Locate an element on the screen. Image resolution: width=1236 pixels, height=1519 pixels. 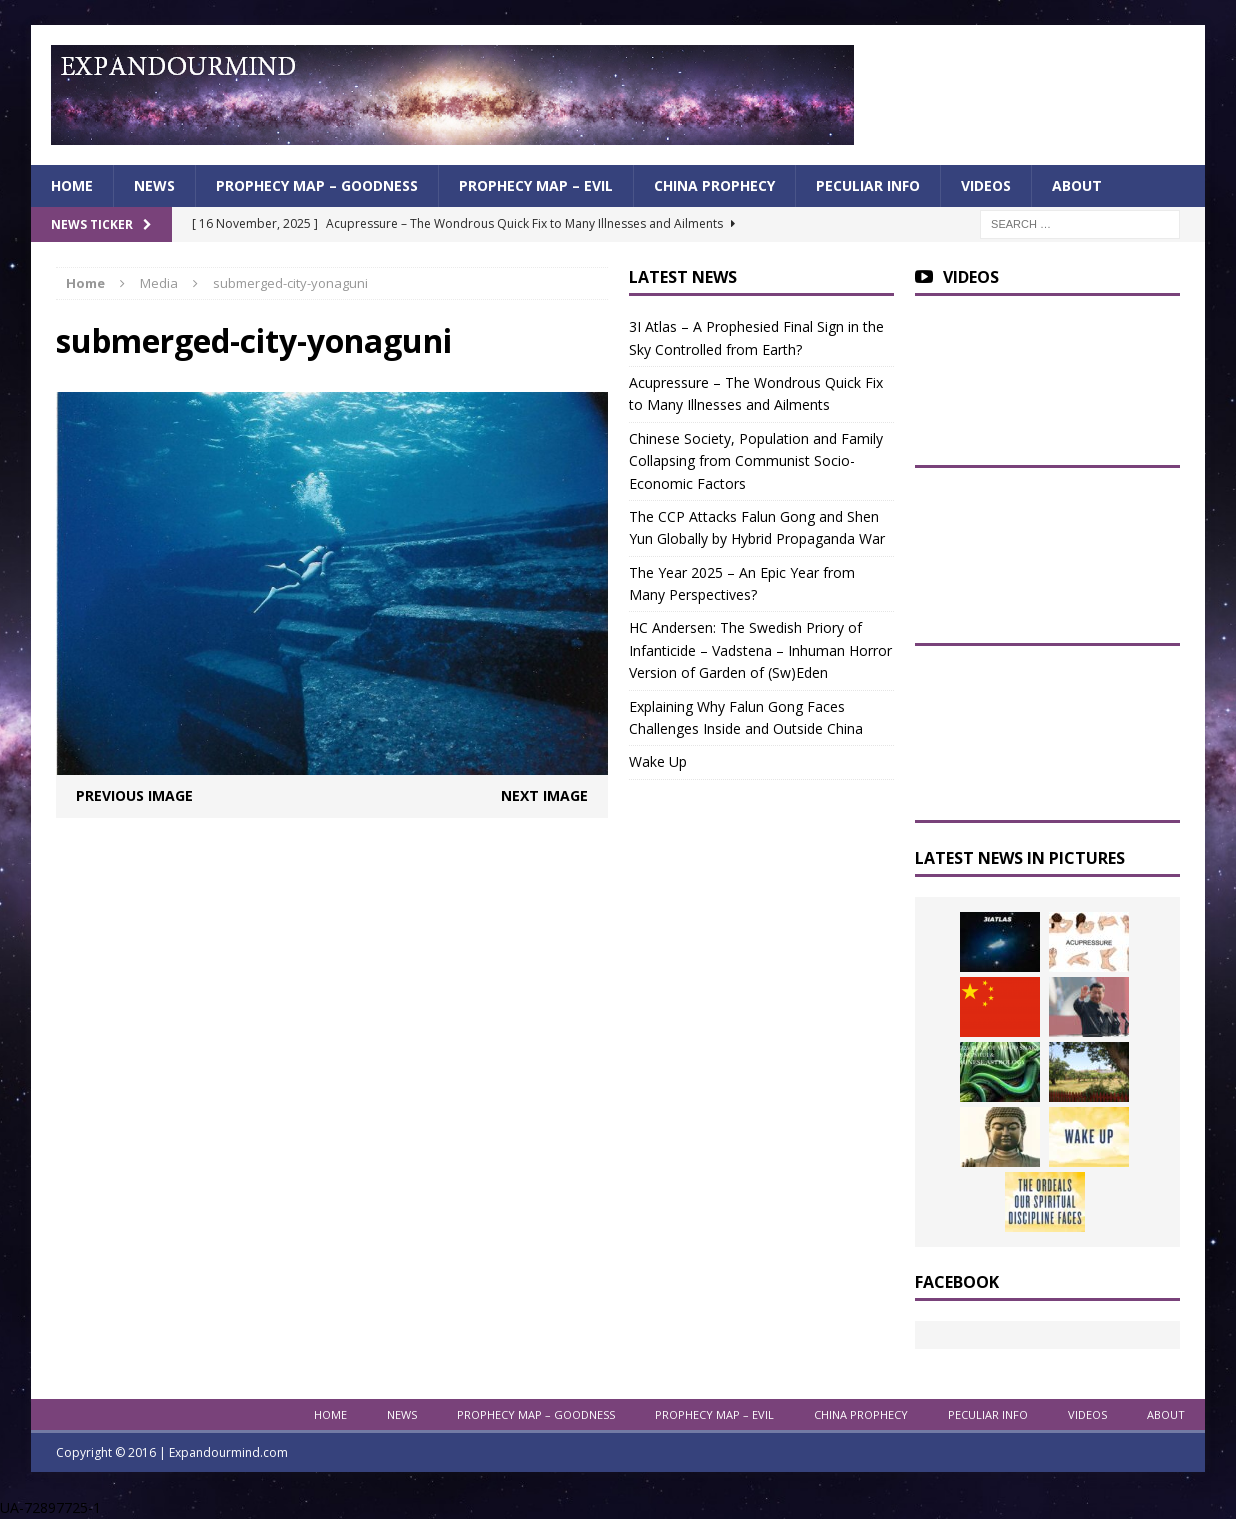
Videos is located at coordinates (986, 185).